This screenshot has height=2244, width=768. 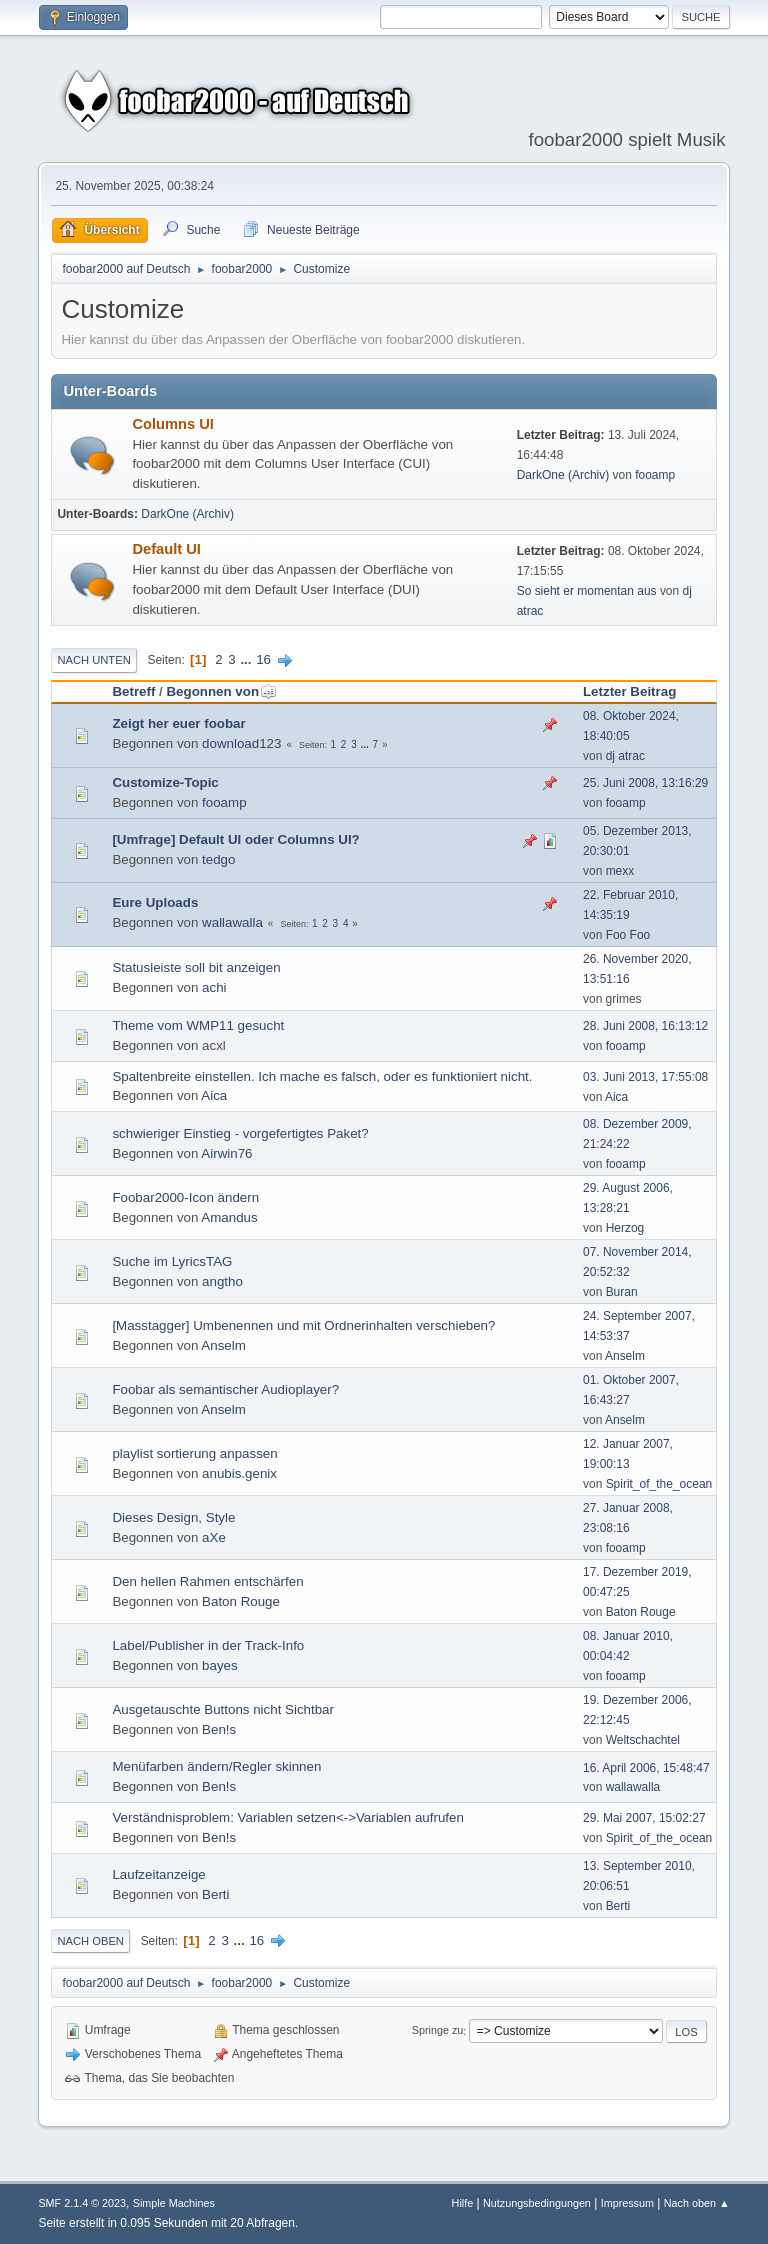 I want to click on tedgo, so click(x=218, y=859).